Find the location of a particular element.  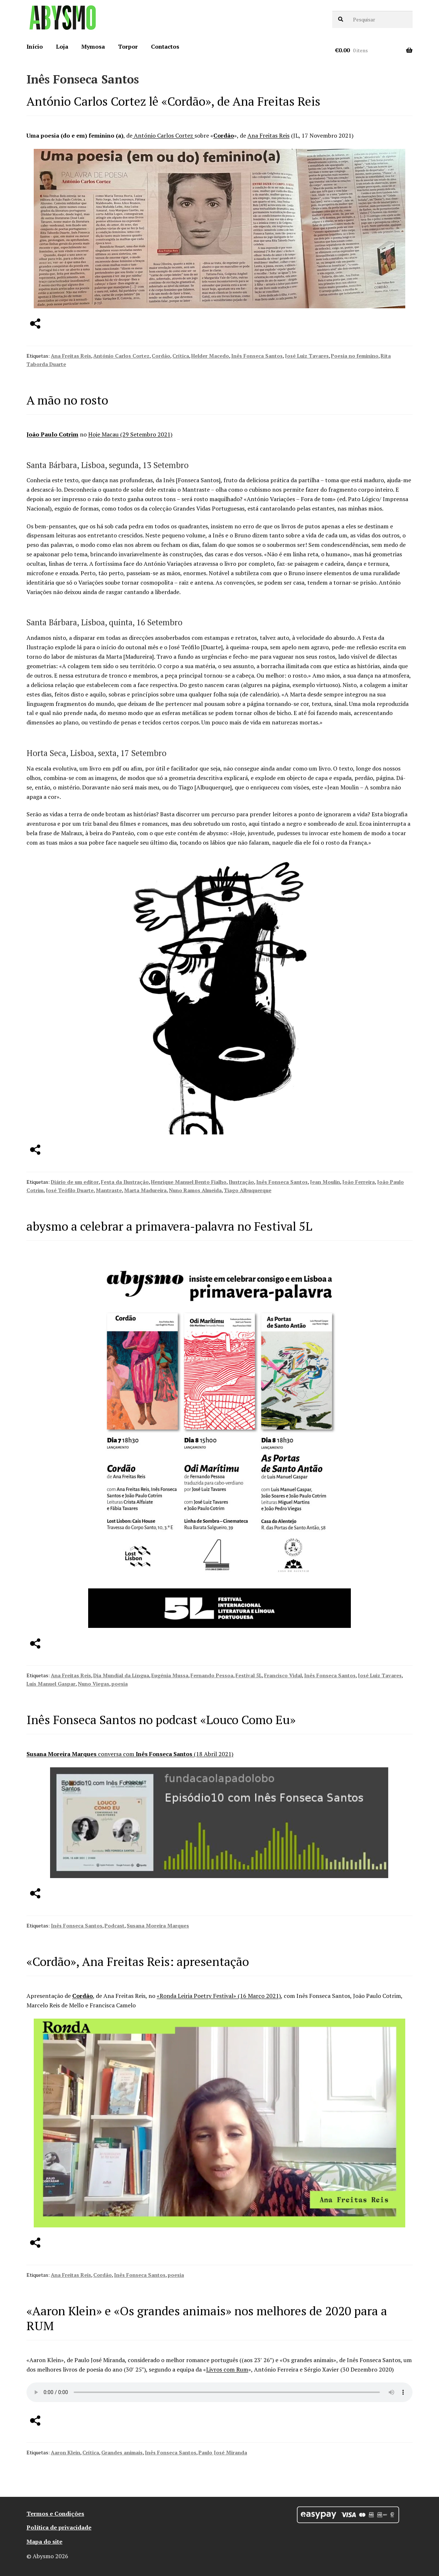

Grandes animais is located at coordinates (122, 2452).